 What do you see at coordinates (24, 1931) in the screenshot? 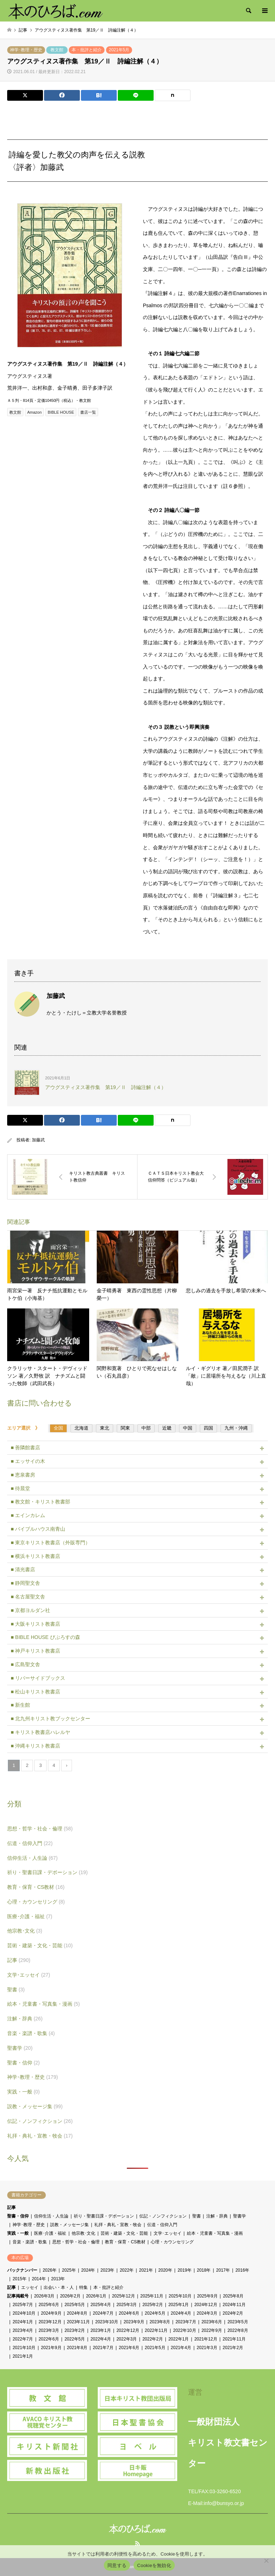
I see `他宗教･文化` at bounding box center [24, 1931].